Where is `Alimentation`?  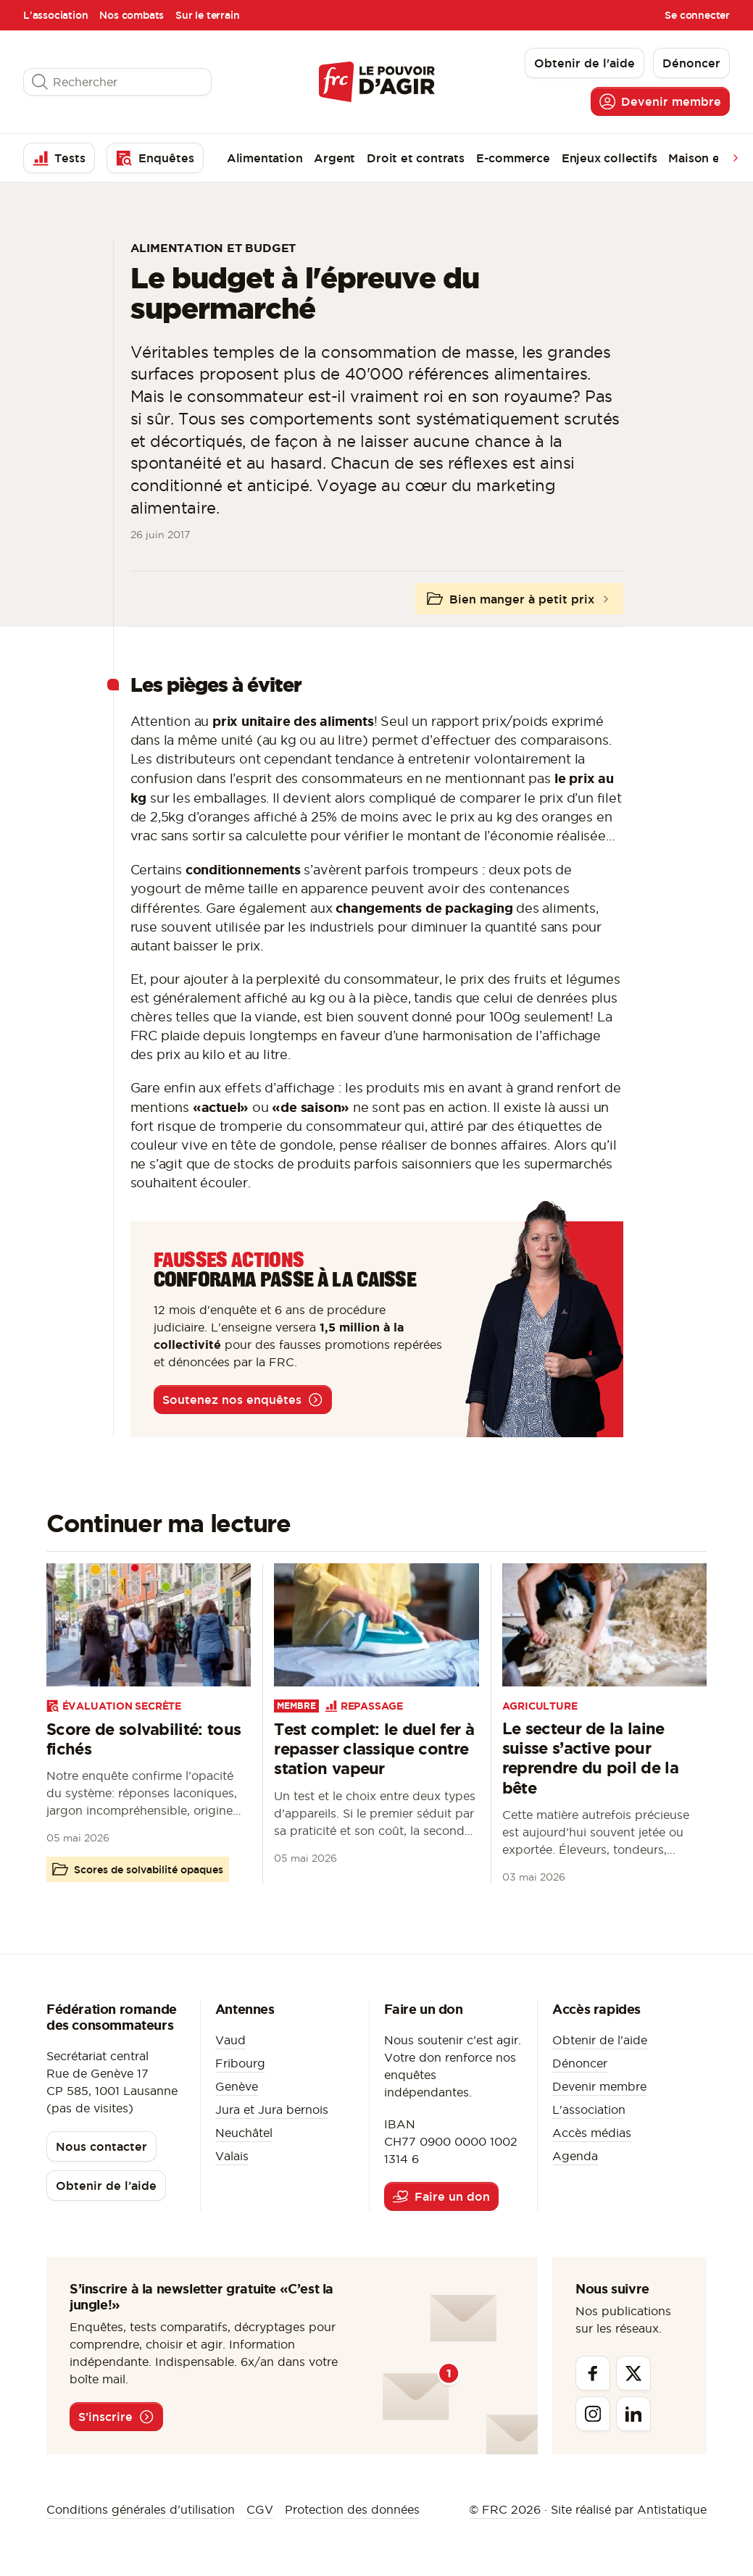
Alimentation is located at coordinates (265, 157).